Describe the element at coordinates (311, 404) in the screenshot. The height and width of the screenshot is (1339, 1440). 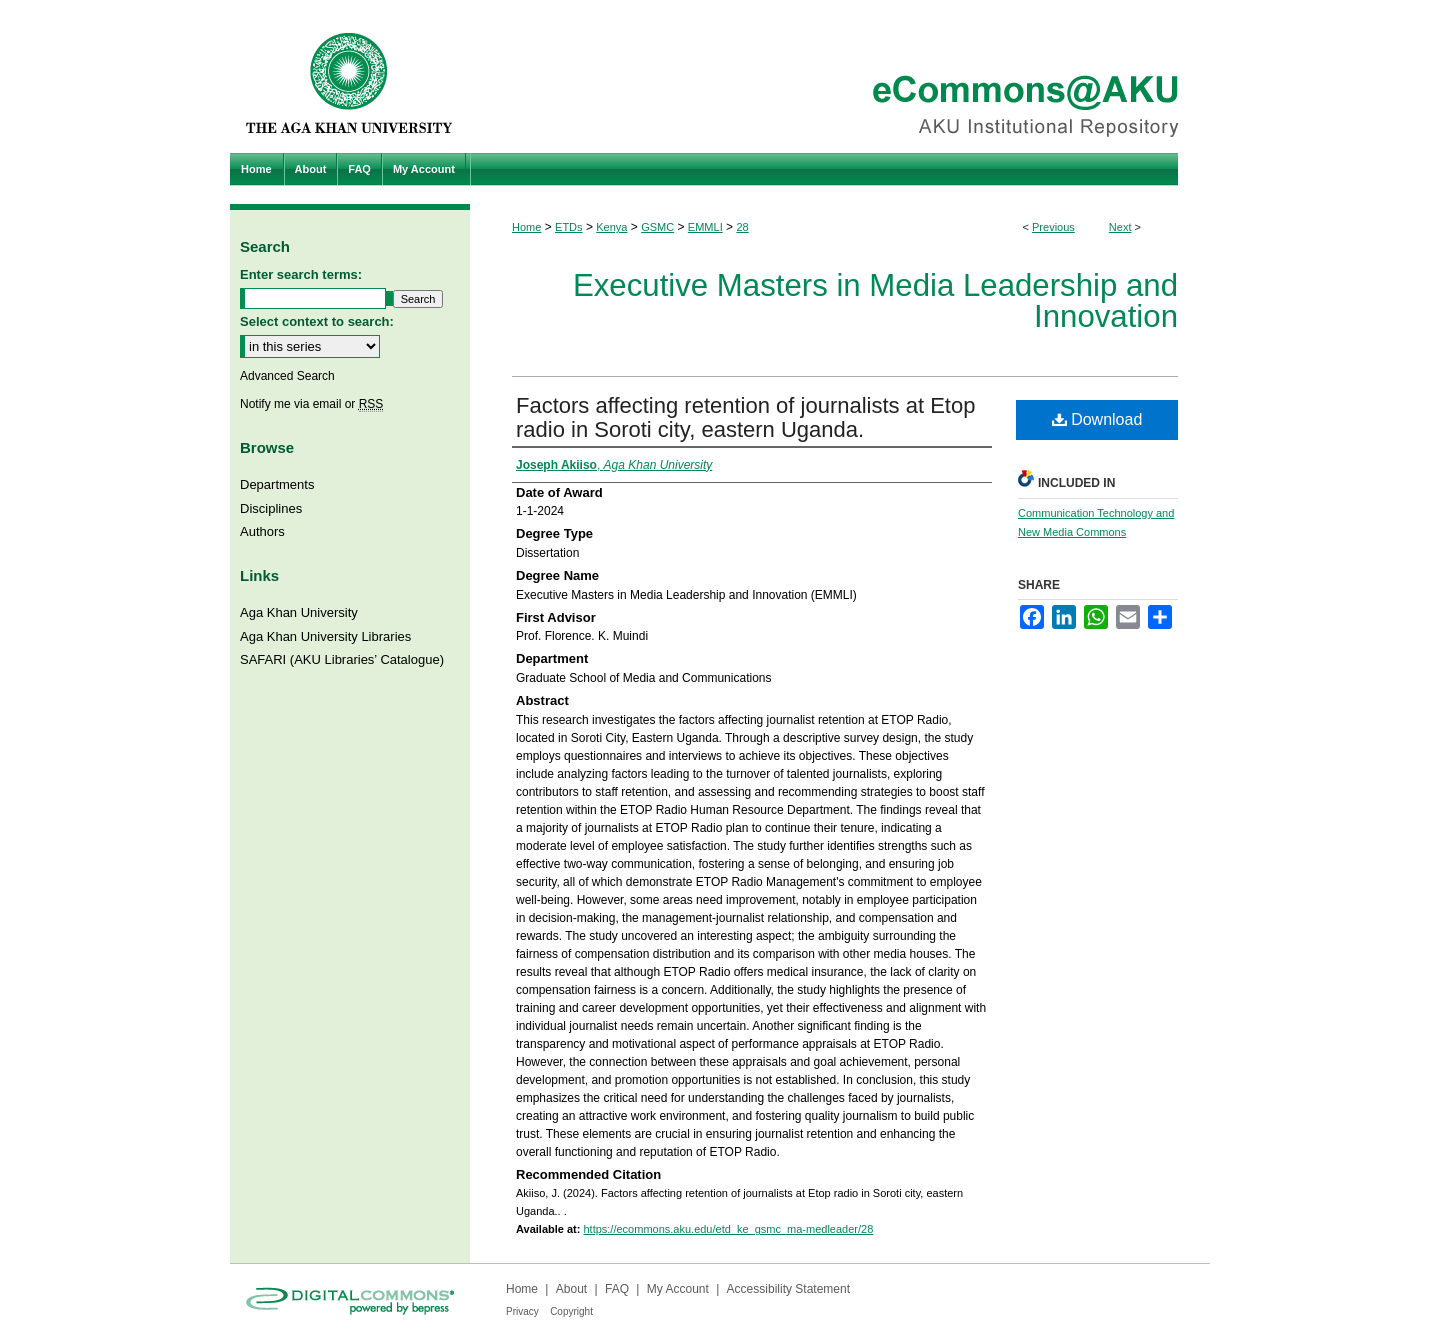
I see `Notify me via email or` at that location.